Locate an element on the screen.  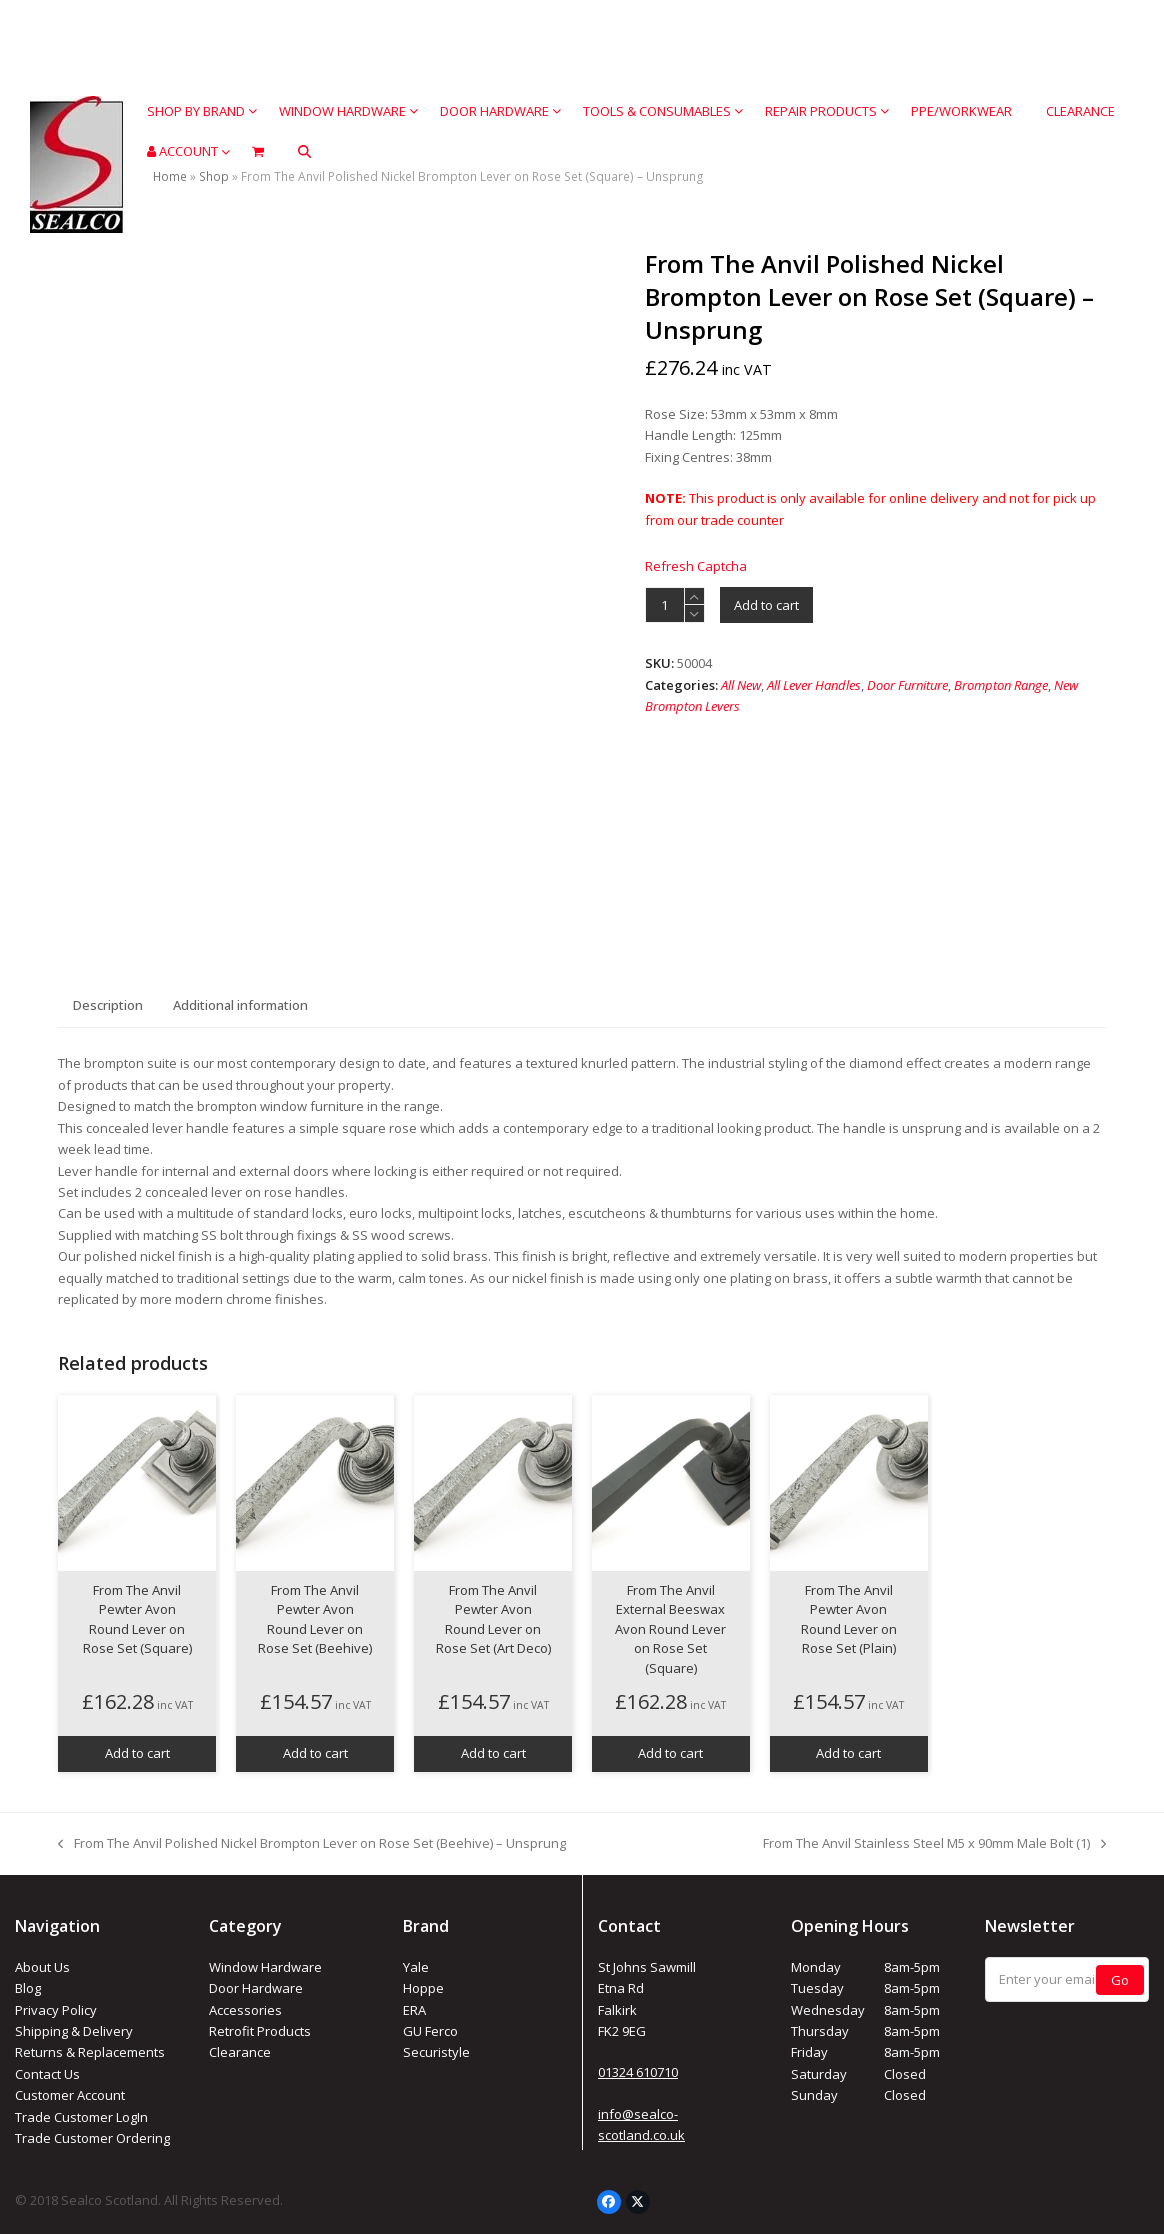
Brompton Range is located at coordinates (1001, 685).